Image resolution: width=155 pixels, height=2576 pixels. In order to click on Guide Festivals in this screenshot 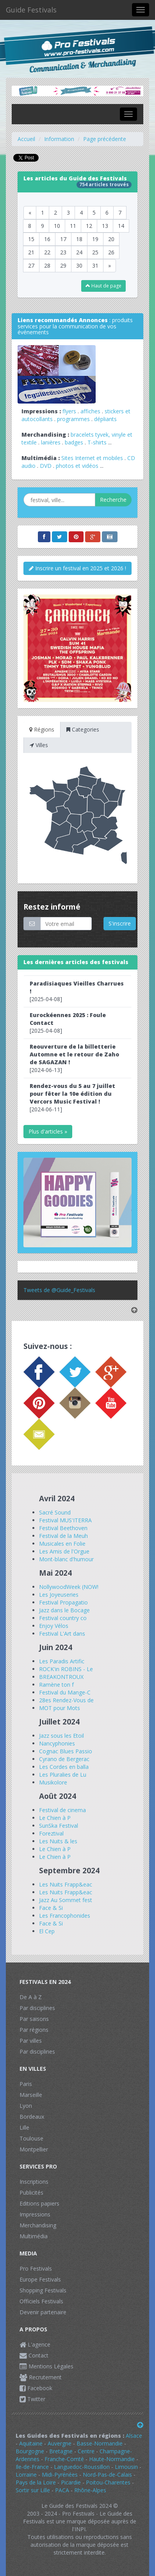, I will do `click(31, 9)`.